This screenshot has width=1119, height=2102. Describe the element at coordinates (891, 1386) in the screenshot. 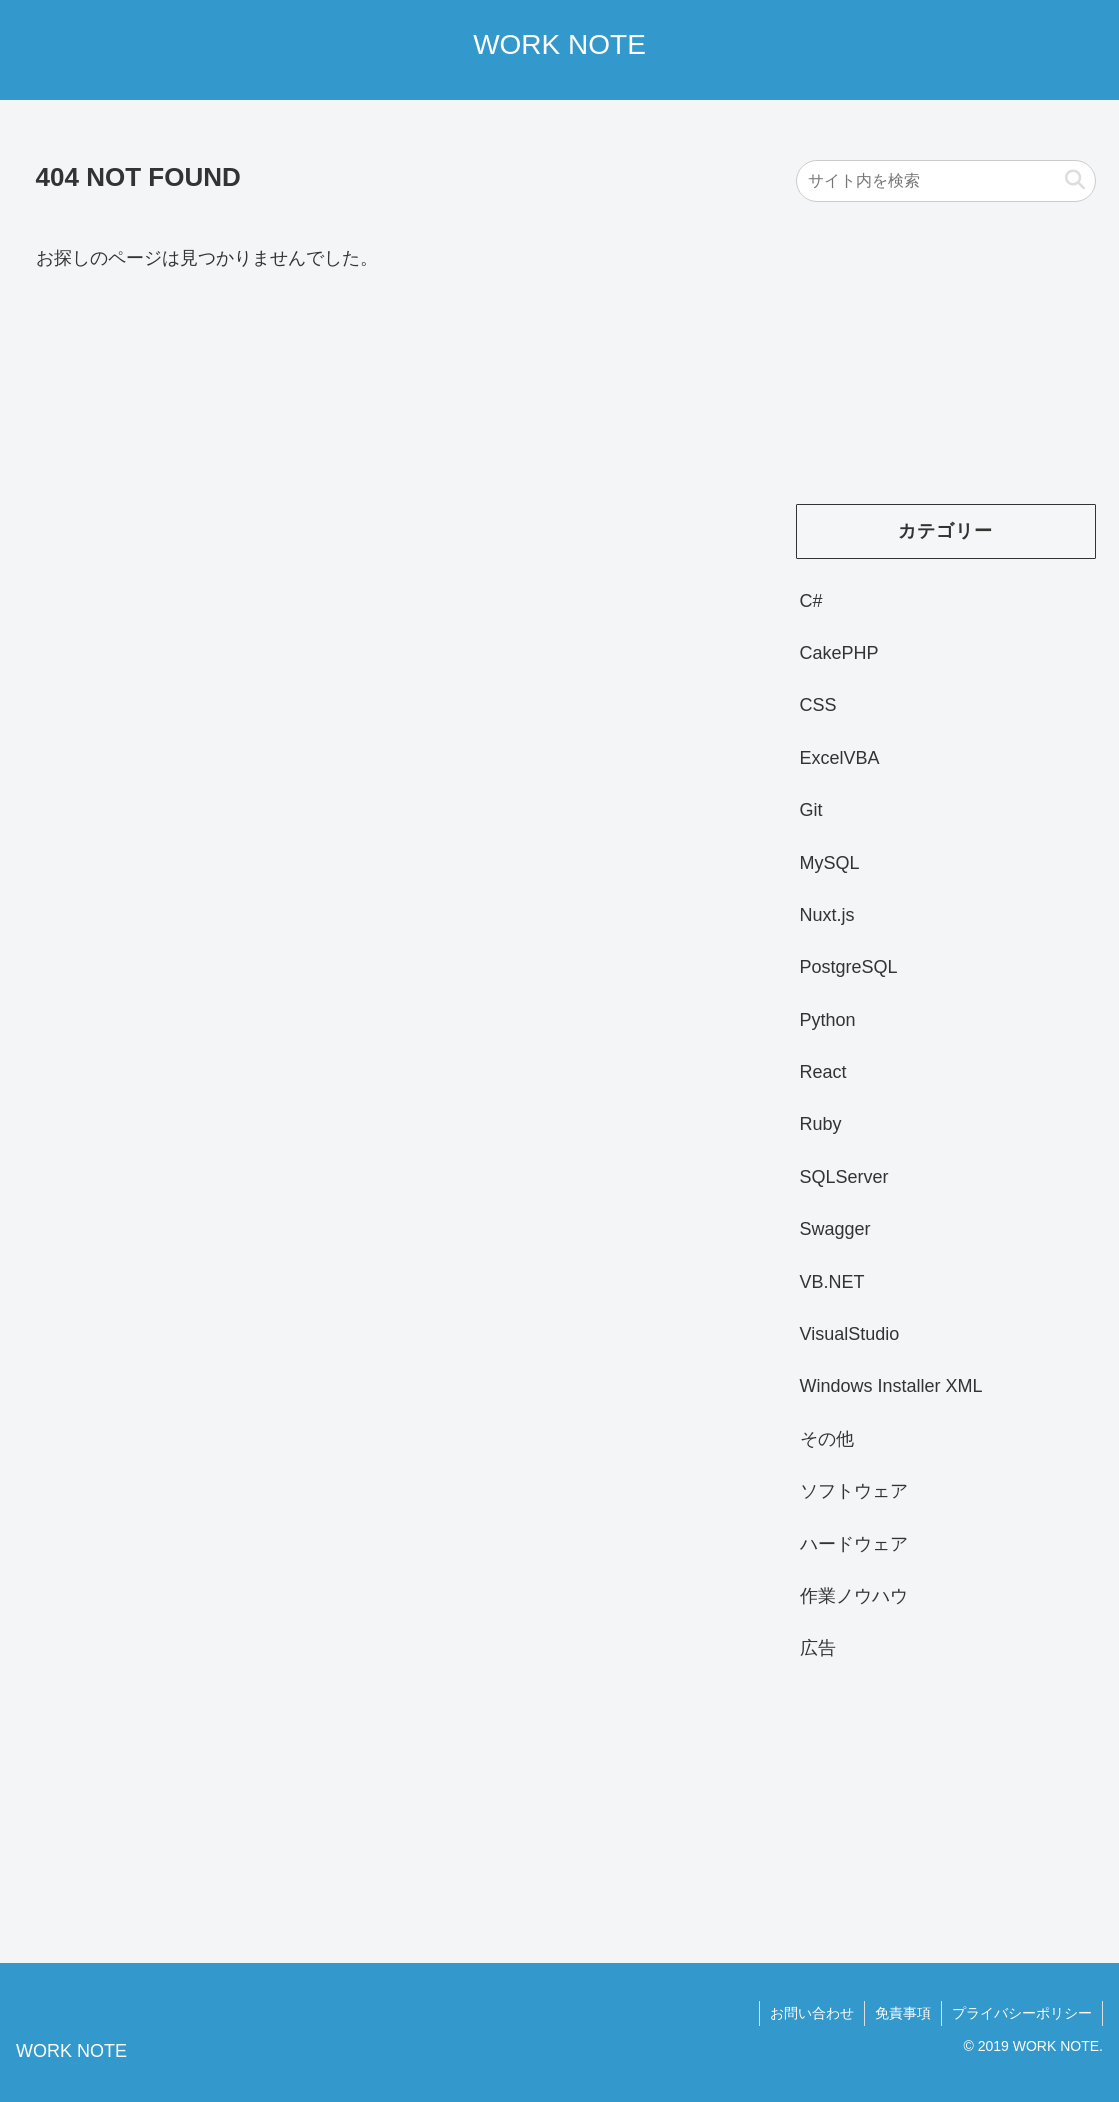

I see `Windows Installer XML` at that location.